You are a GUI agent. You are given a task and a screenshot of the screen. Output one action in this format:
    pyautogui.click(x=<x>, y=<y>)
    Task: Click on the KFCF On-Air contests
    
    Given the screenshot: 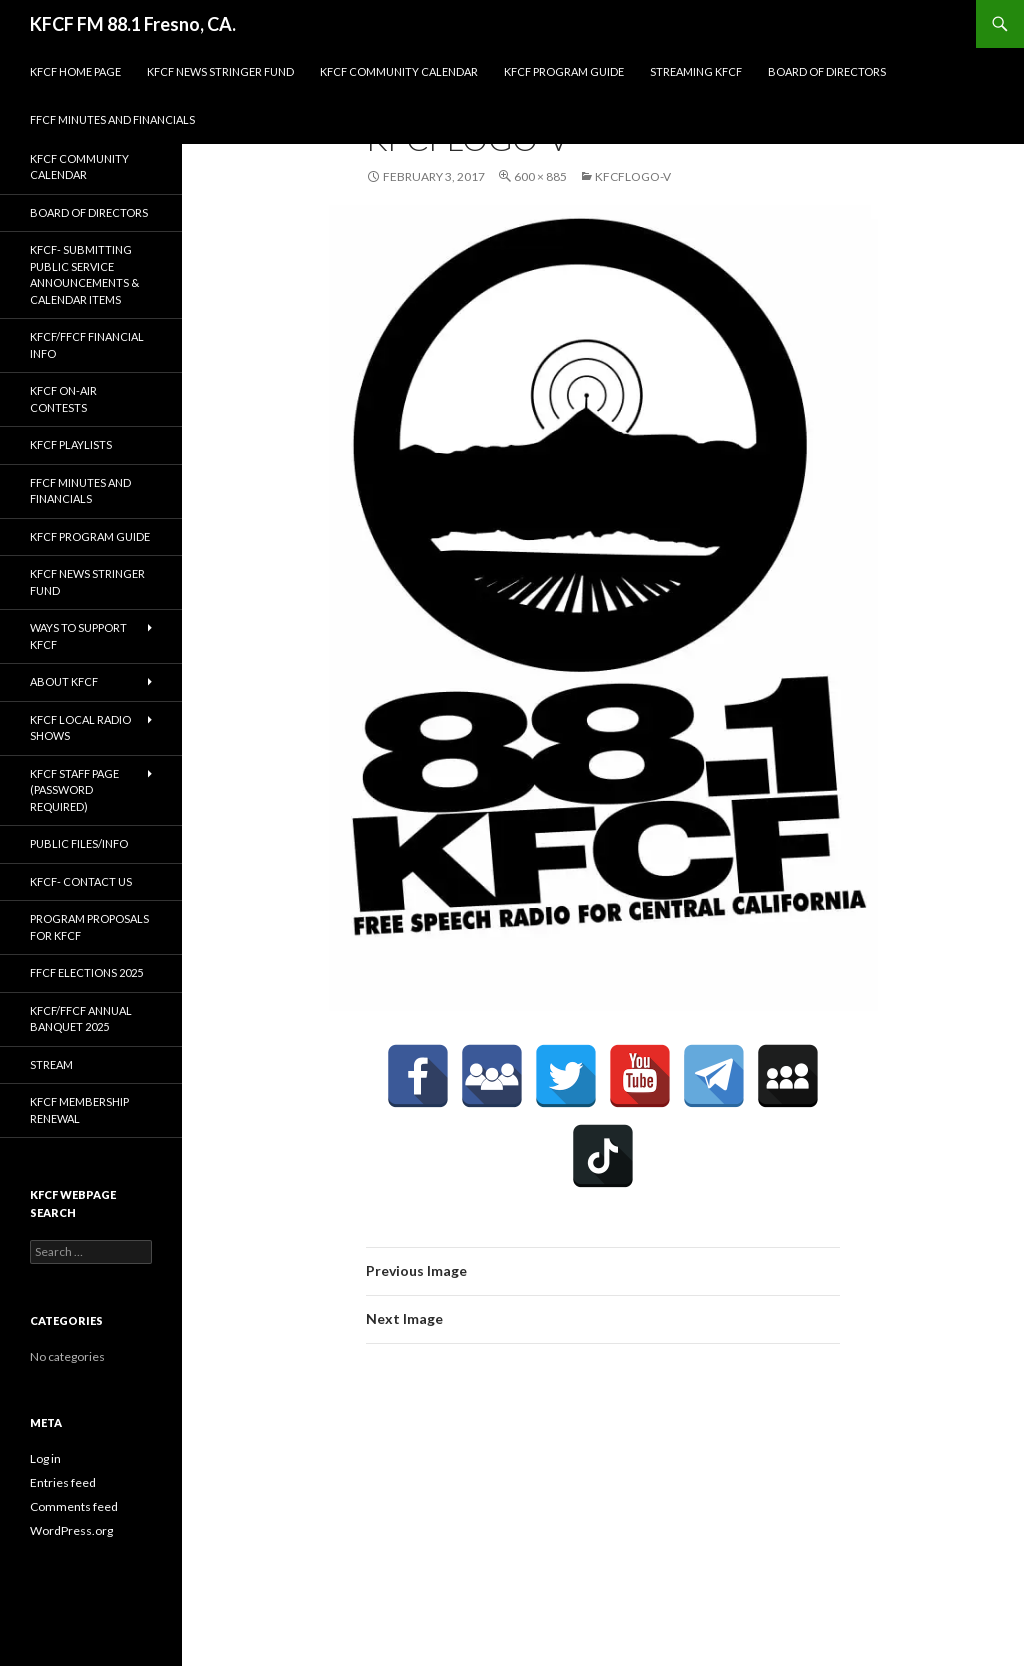 What is the action you would take?
    pyautogui.click(x=63, y=399)
    